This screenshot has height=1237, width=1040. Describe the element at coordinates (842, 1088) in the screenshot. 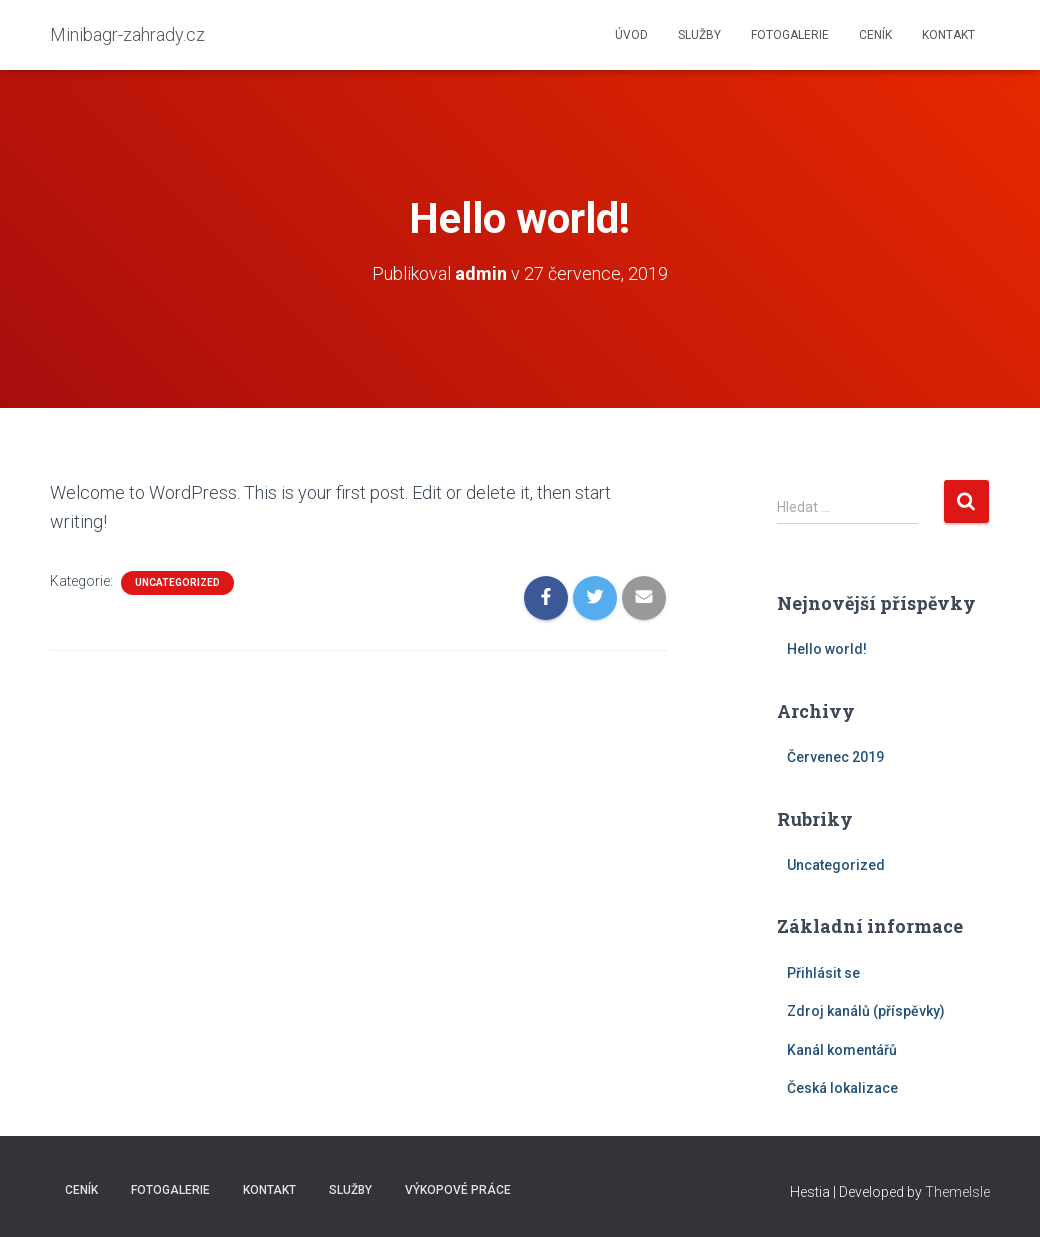

I see `Česká lokalizace` at that location.